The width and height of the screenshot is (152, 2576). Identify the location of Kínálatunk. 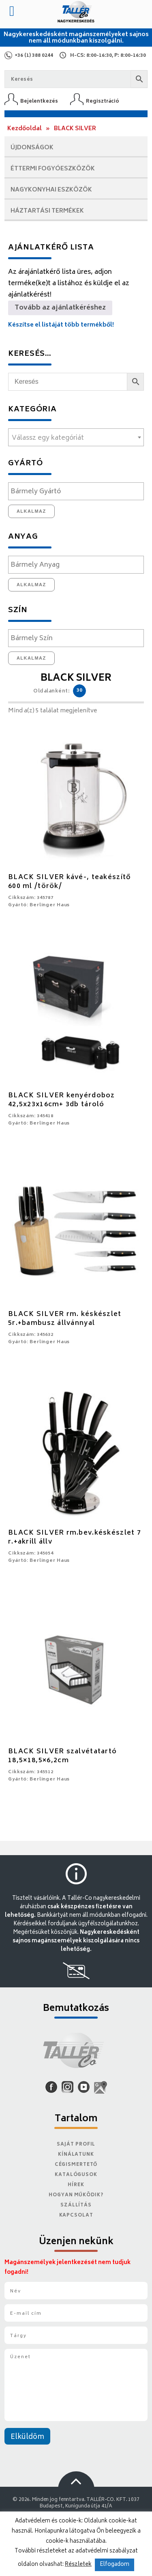
(76, 2155).